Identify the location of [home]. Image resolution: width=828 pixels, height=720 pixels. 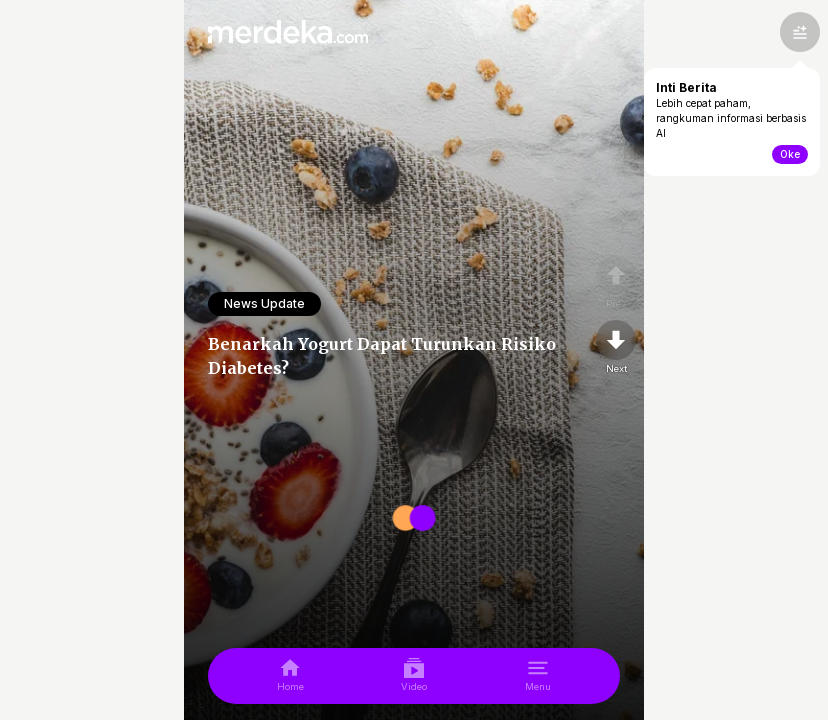
(290, 676).